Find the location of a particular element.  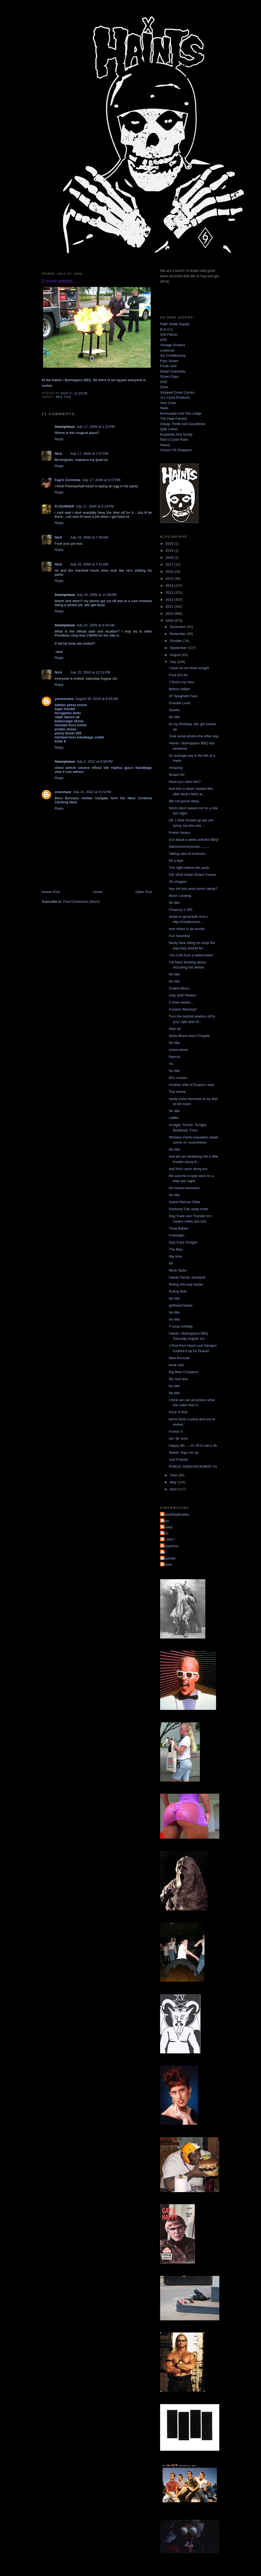

girlfriend below. is located at coordinates (181, 1305).